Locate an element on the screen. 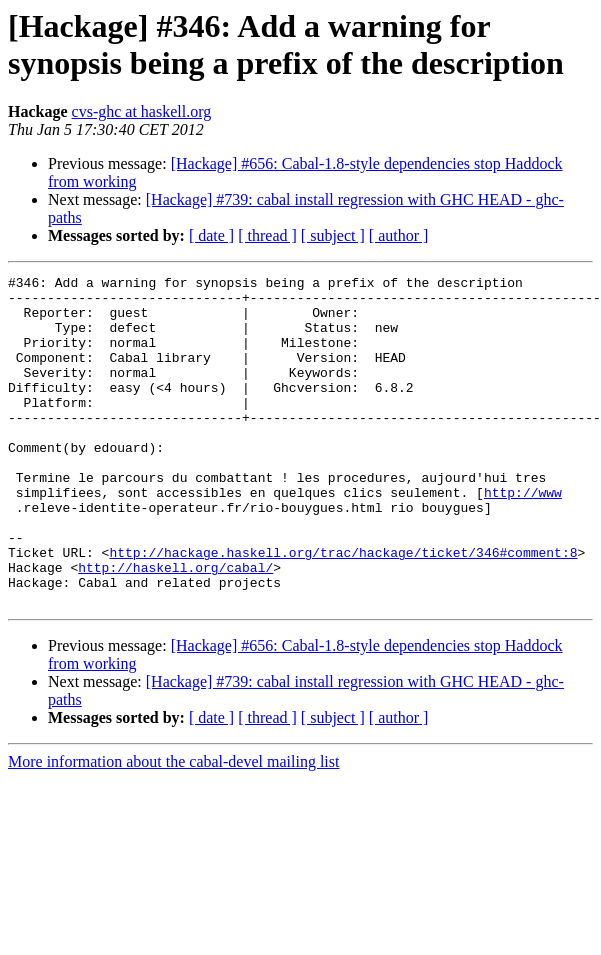 Image resolution: width=601 pixels, height=955 pixels. [ subject ] is located at coordinates (333, 235).